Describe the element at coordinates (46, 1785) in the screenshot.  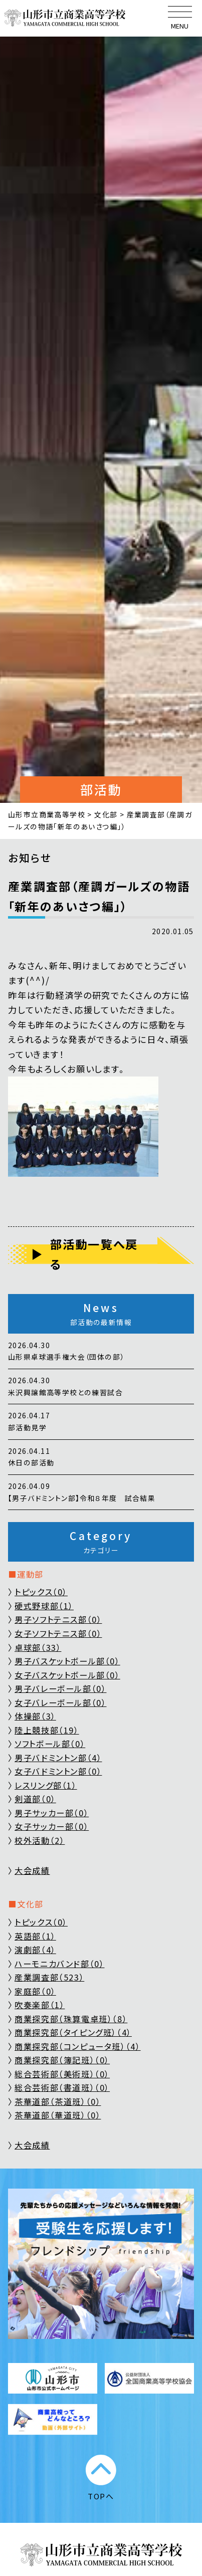
I see `レスリング部（1）` at that location.